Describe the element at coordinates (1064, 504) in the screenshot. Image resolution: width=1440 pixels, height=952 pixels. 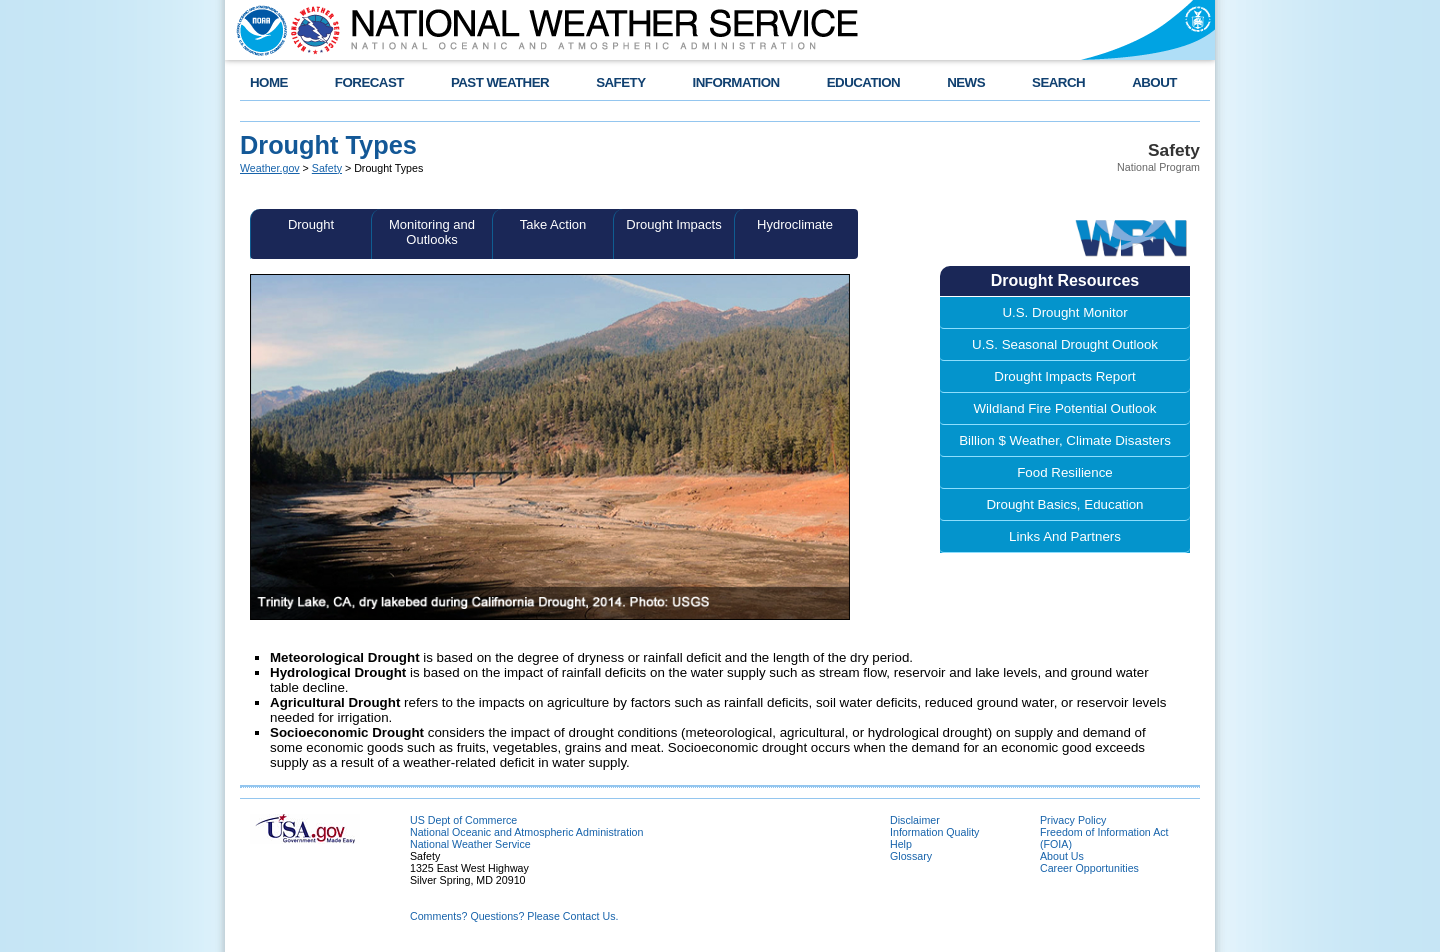
I see `Drought Basics, Education` at that location.